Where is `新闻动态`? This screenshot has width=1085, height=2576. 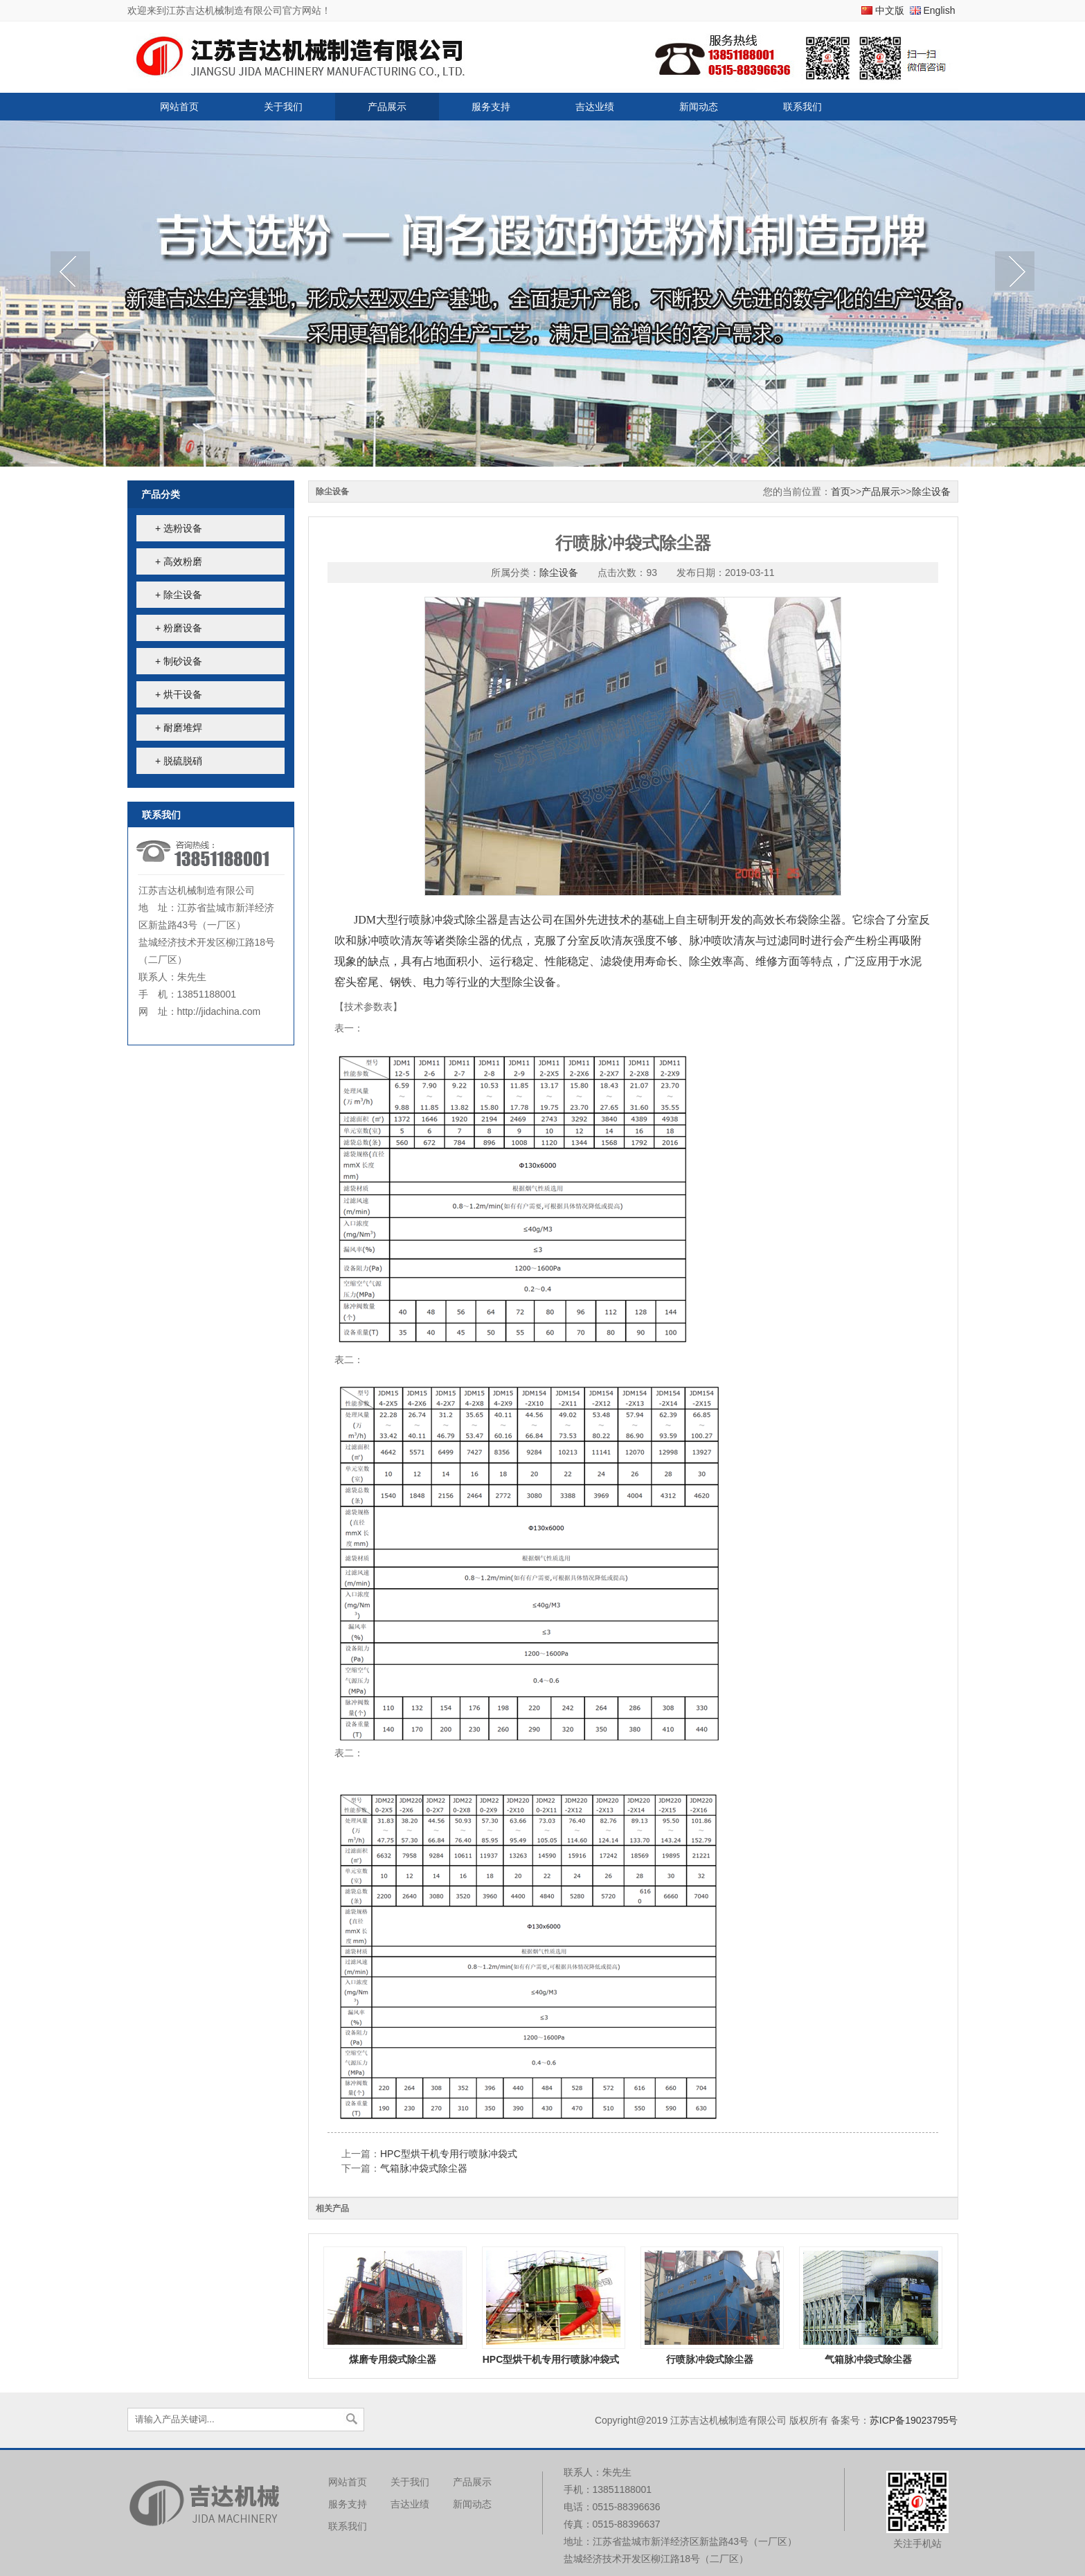
新闻动态 is located at coordinates (698, 106).